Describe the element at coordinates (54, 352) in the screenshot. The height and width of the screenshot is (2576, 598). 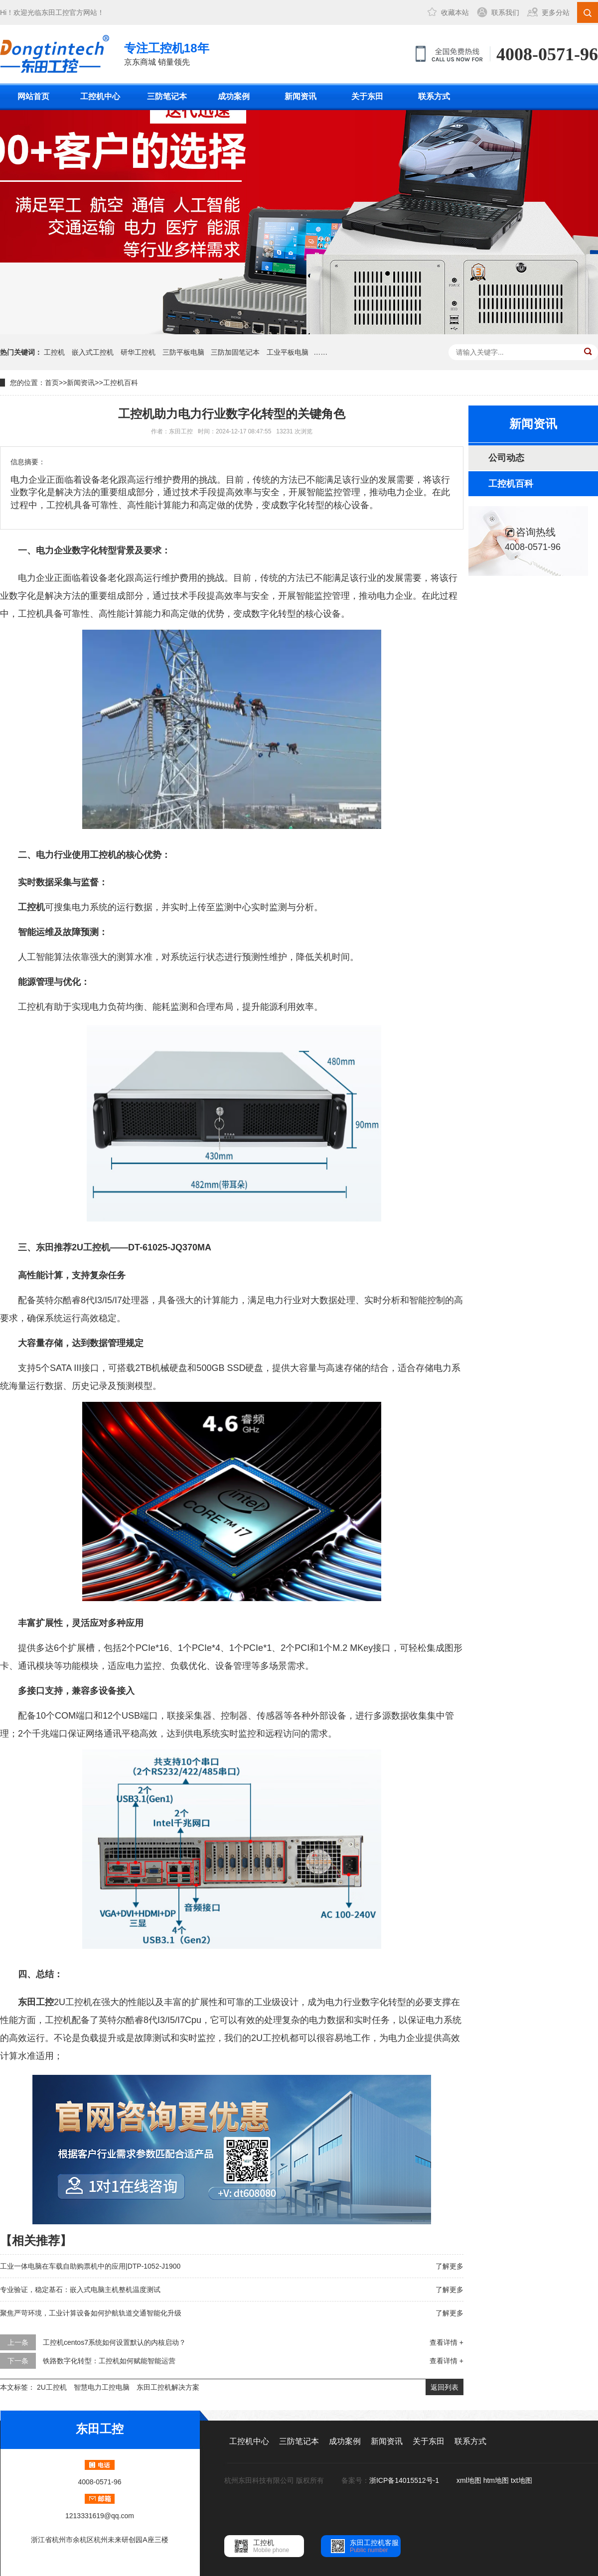
I see `工控机` at that location.